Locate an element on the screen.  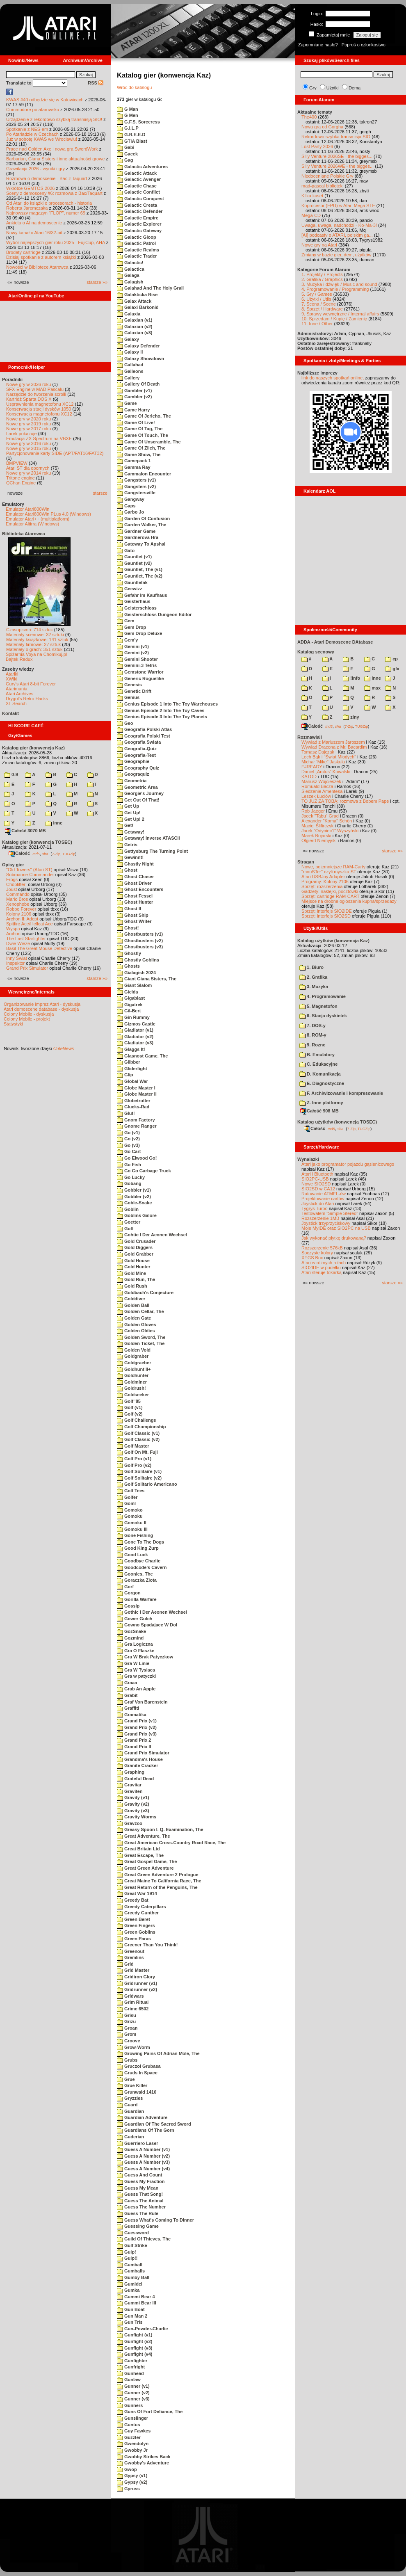
Goff is located at coordinates (125, 1228).